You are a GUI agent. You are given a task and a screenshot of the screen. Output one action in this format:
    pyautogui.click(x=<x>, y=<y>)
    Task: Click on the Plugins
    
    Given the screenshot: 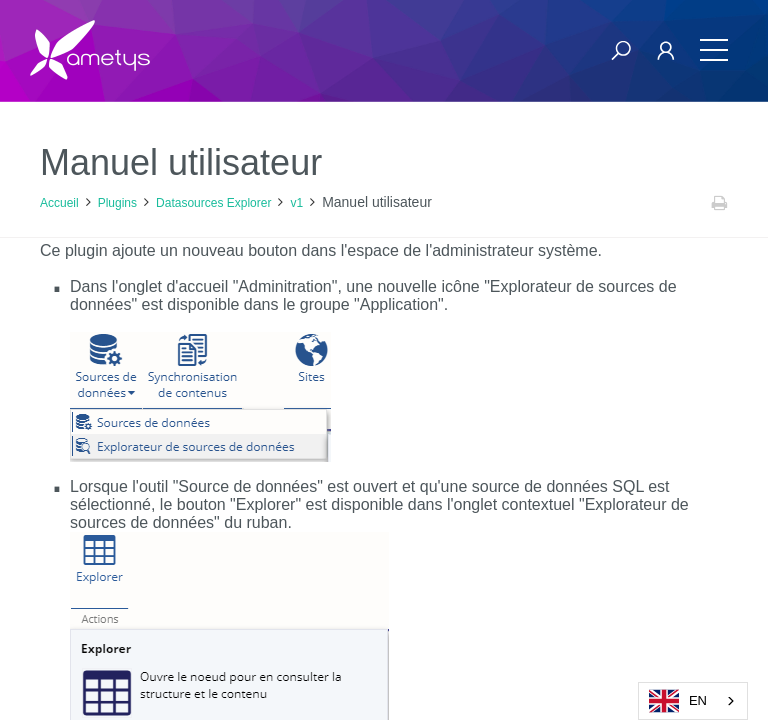 What is the action you would take?
    pyautogui.click(x=117, y=203)
    